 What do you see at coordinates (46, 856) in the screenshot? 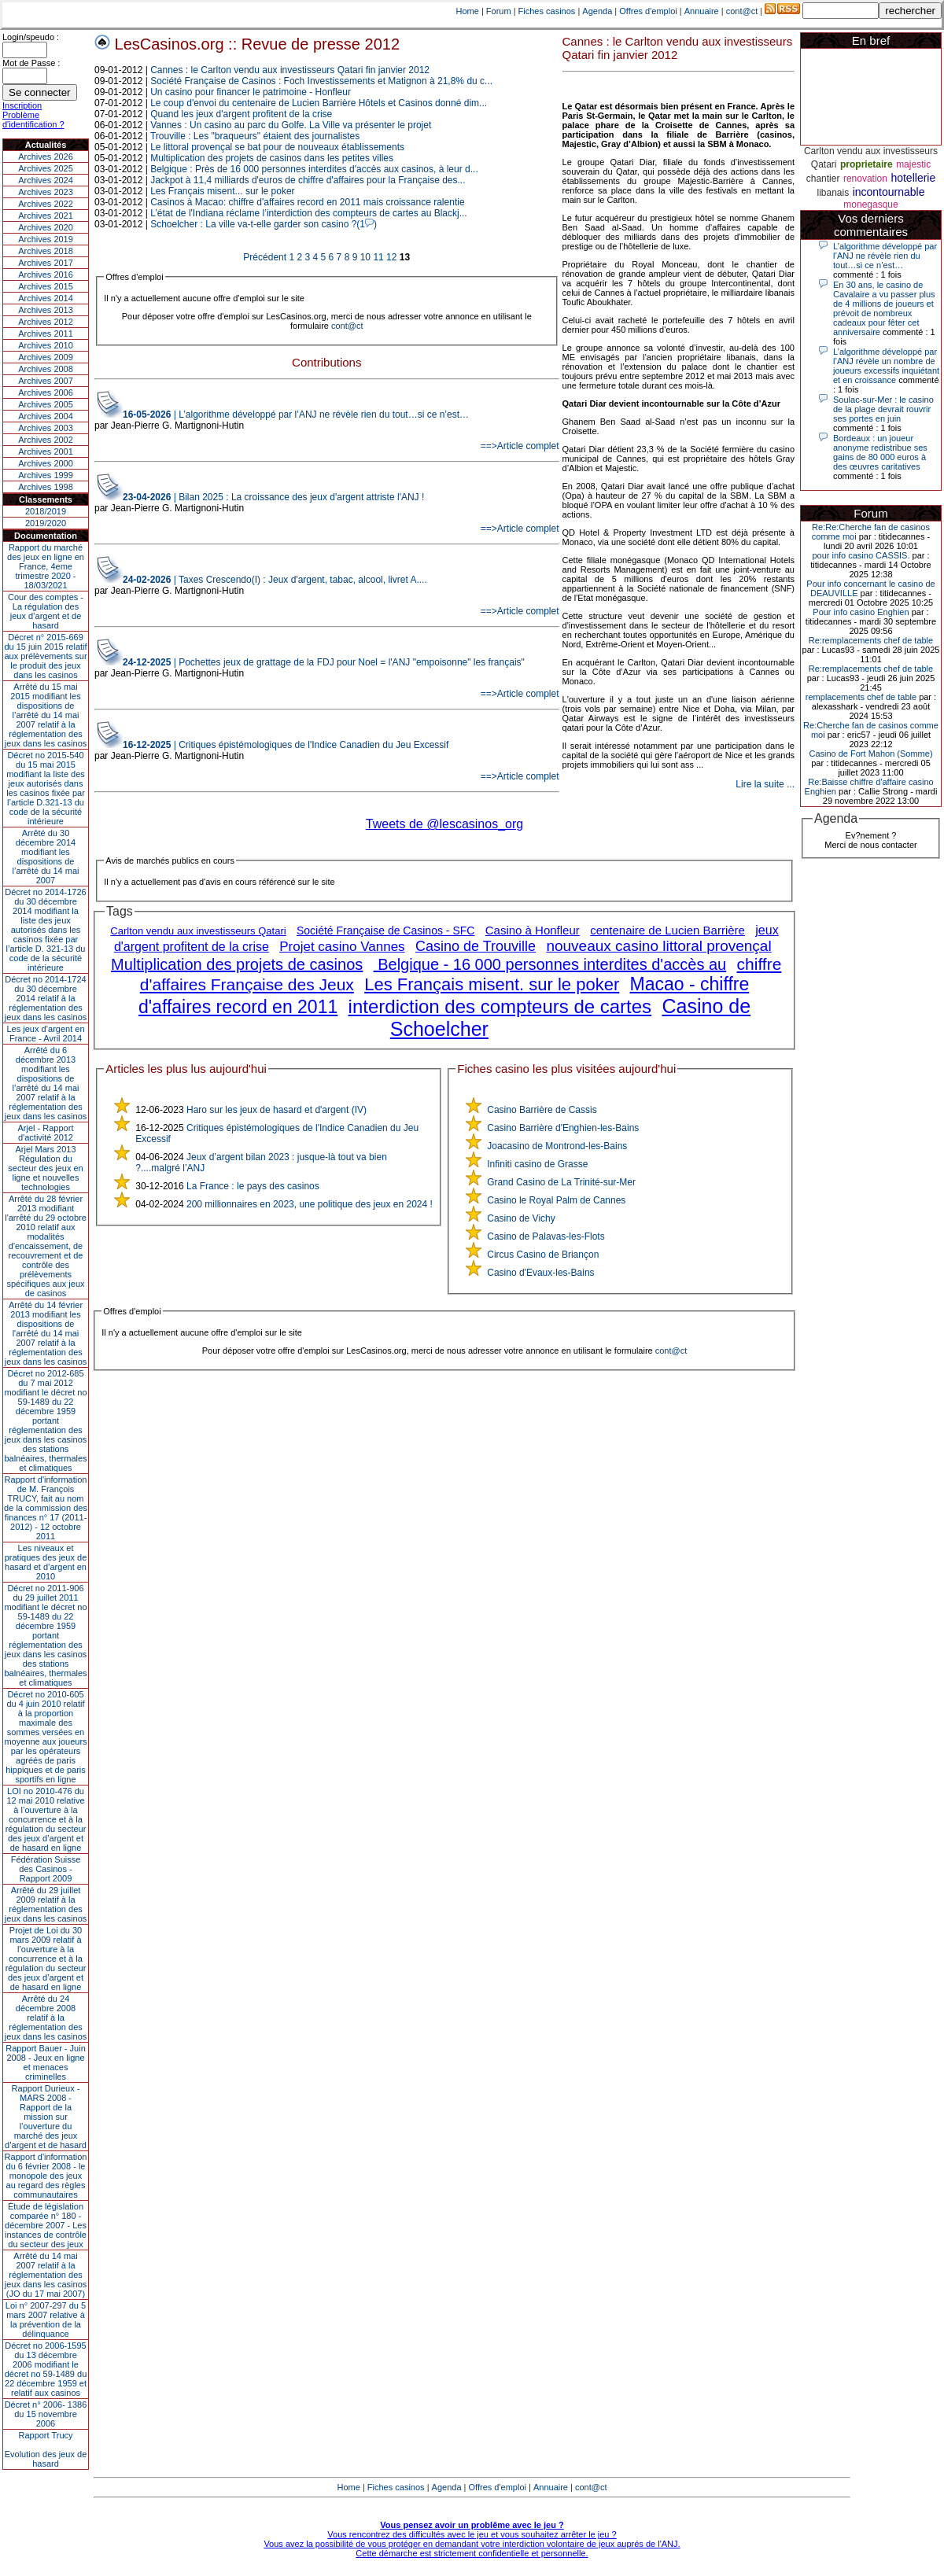
I see `Arrêté du 30 décembre 2014 modifiant les dispositions de l’arrêté du 14 mai 2007` at bounding box center [46, 856].